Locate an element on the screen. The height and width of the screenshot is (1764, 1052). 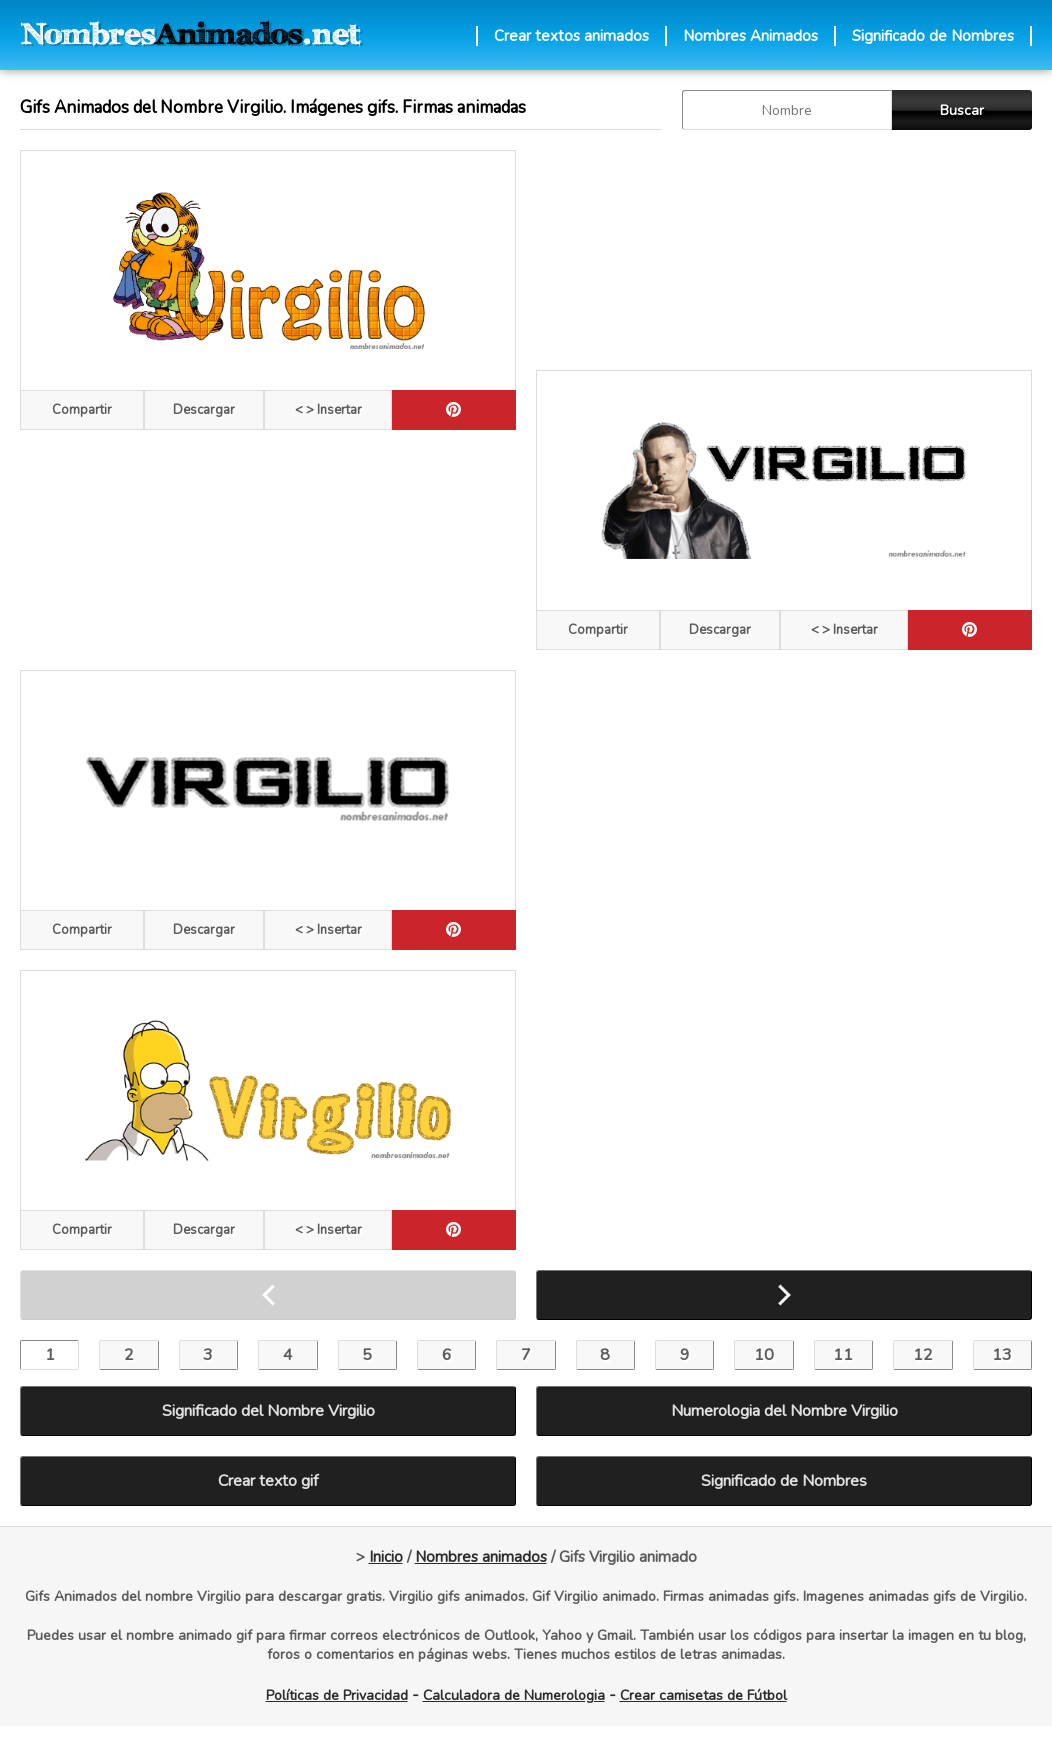
Significado de Nombres is located at coordinates (933, 36).